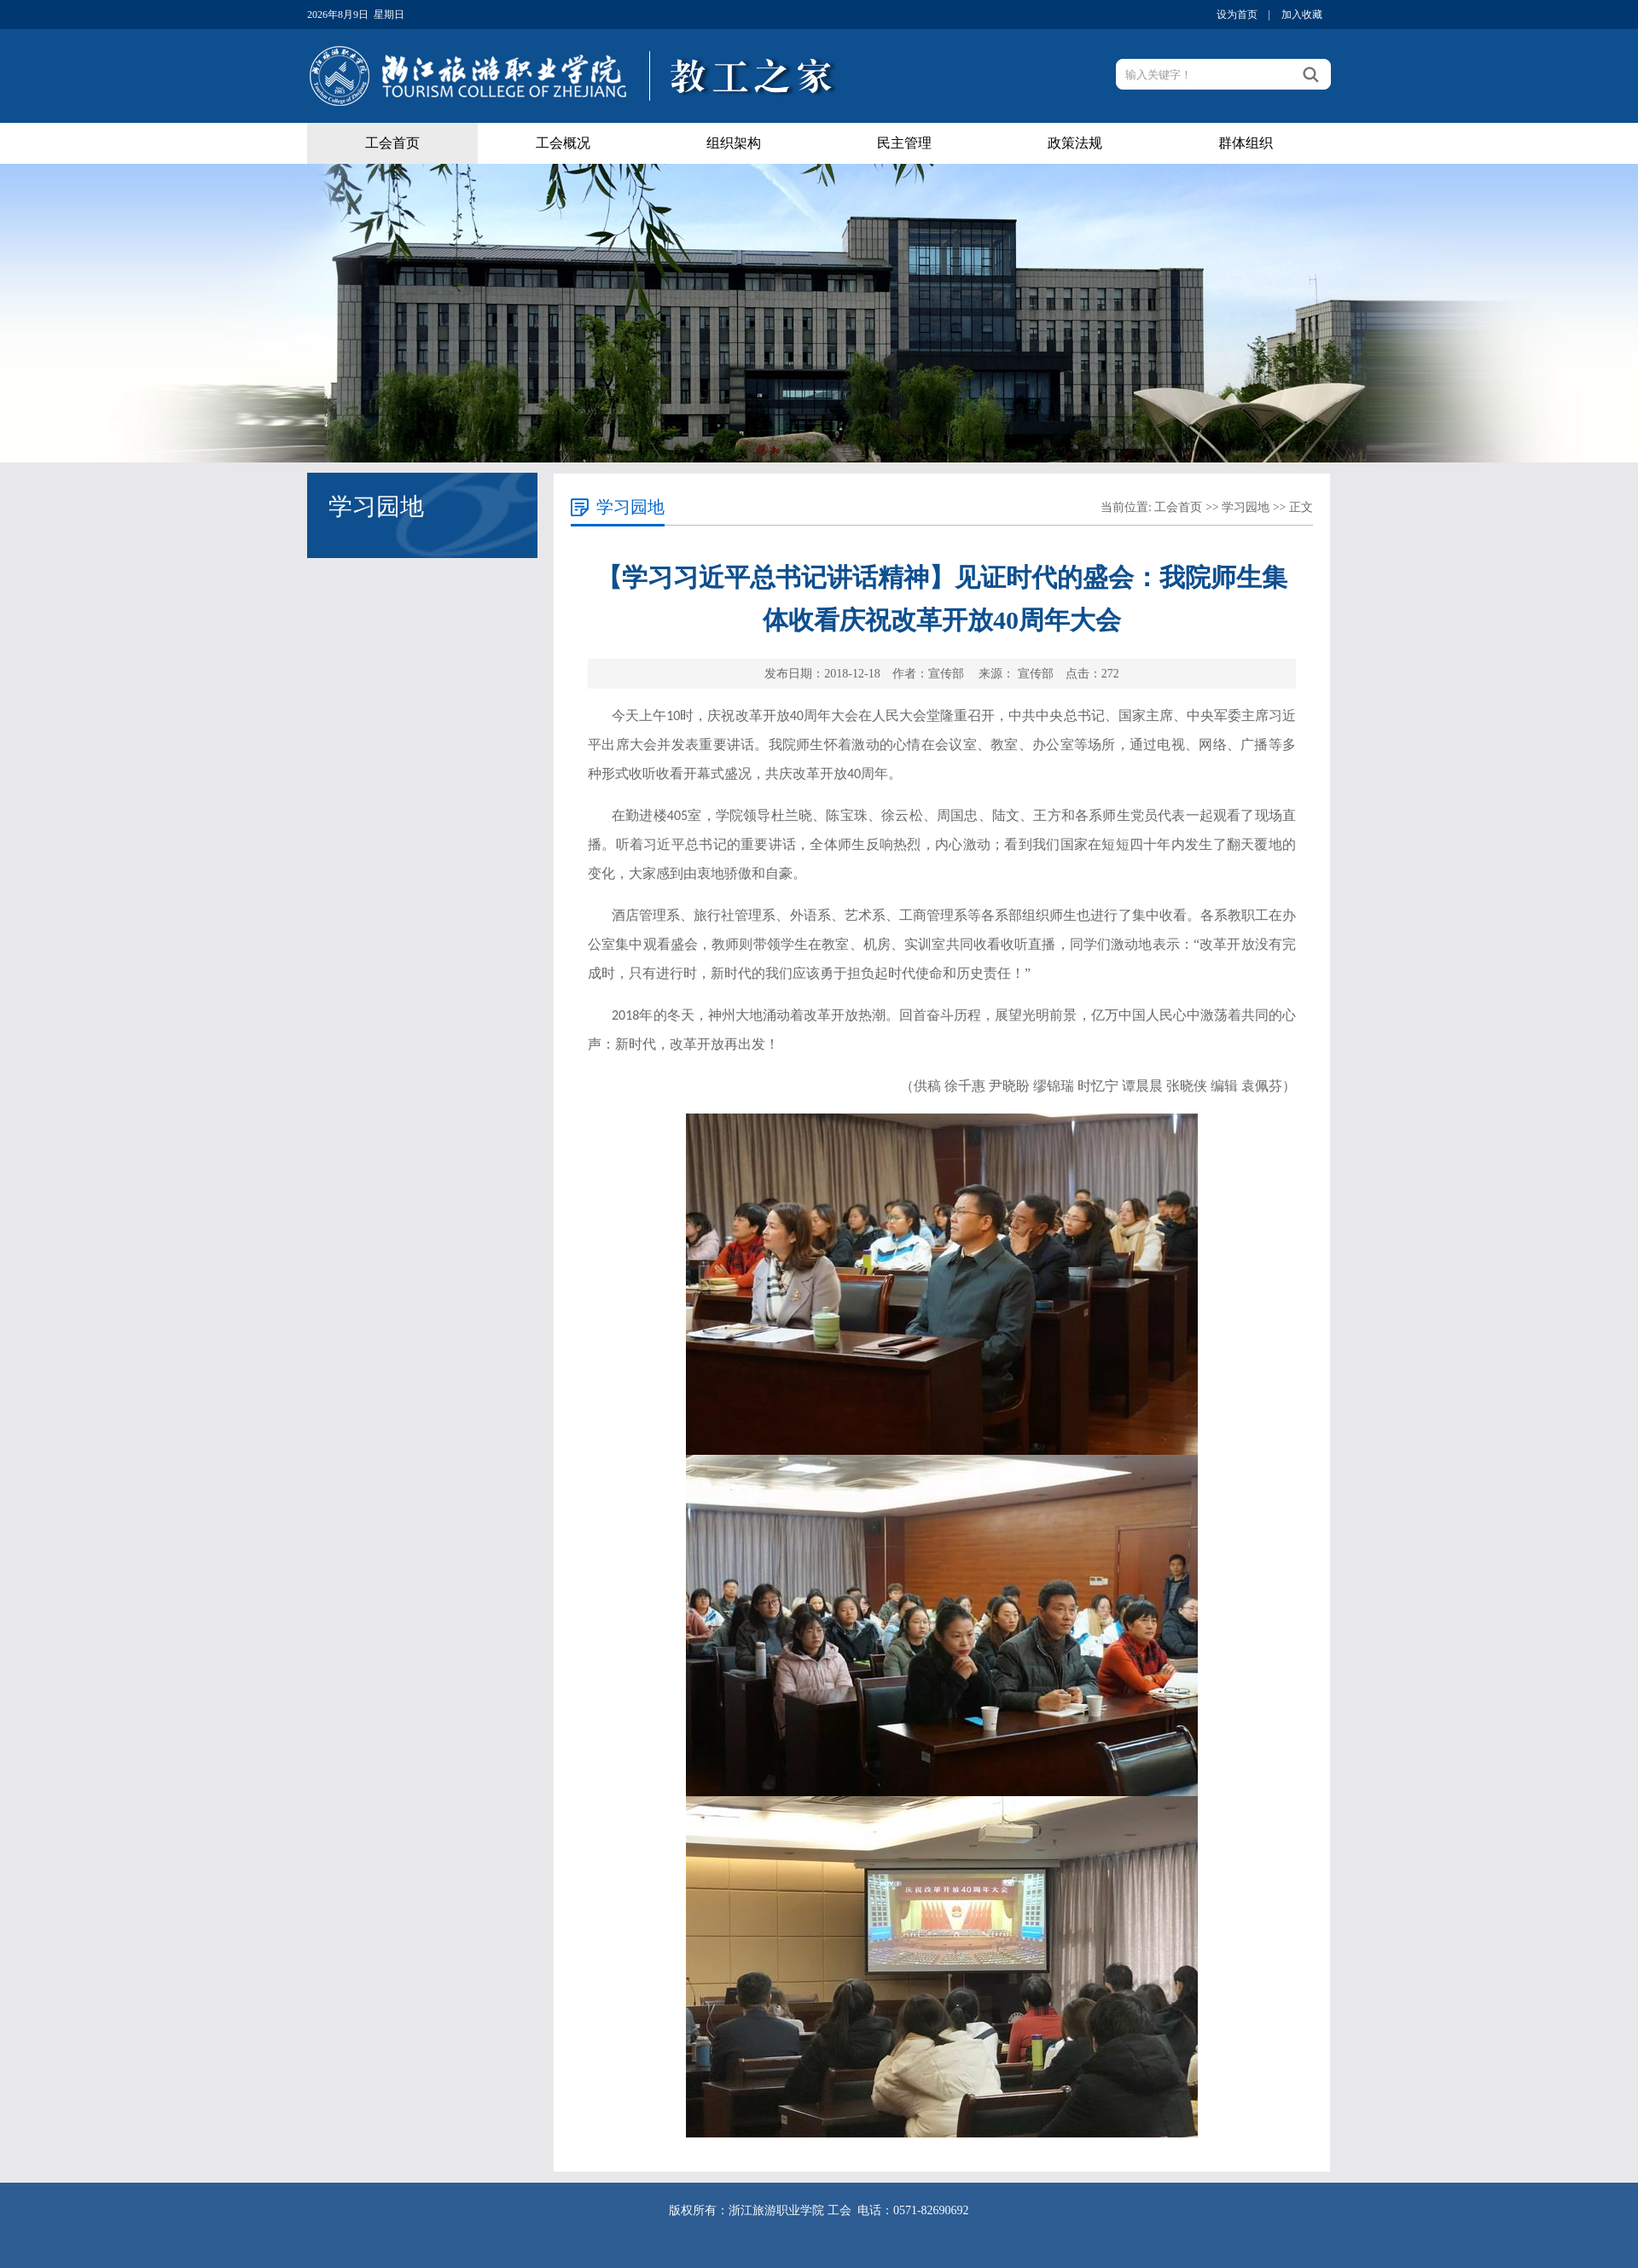  What do you see at coordinates (904, 143) in the screenshot?
I see `民主管理` at bounding box center [904, 143].